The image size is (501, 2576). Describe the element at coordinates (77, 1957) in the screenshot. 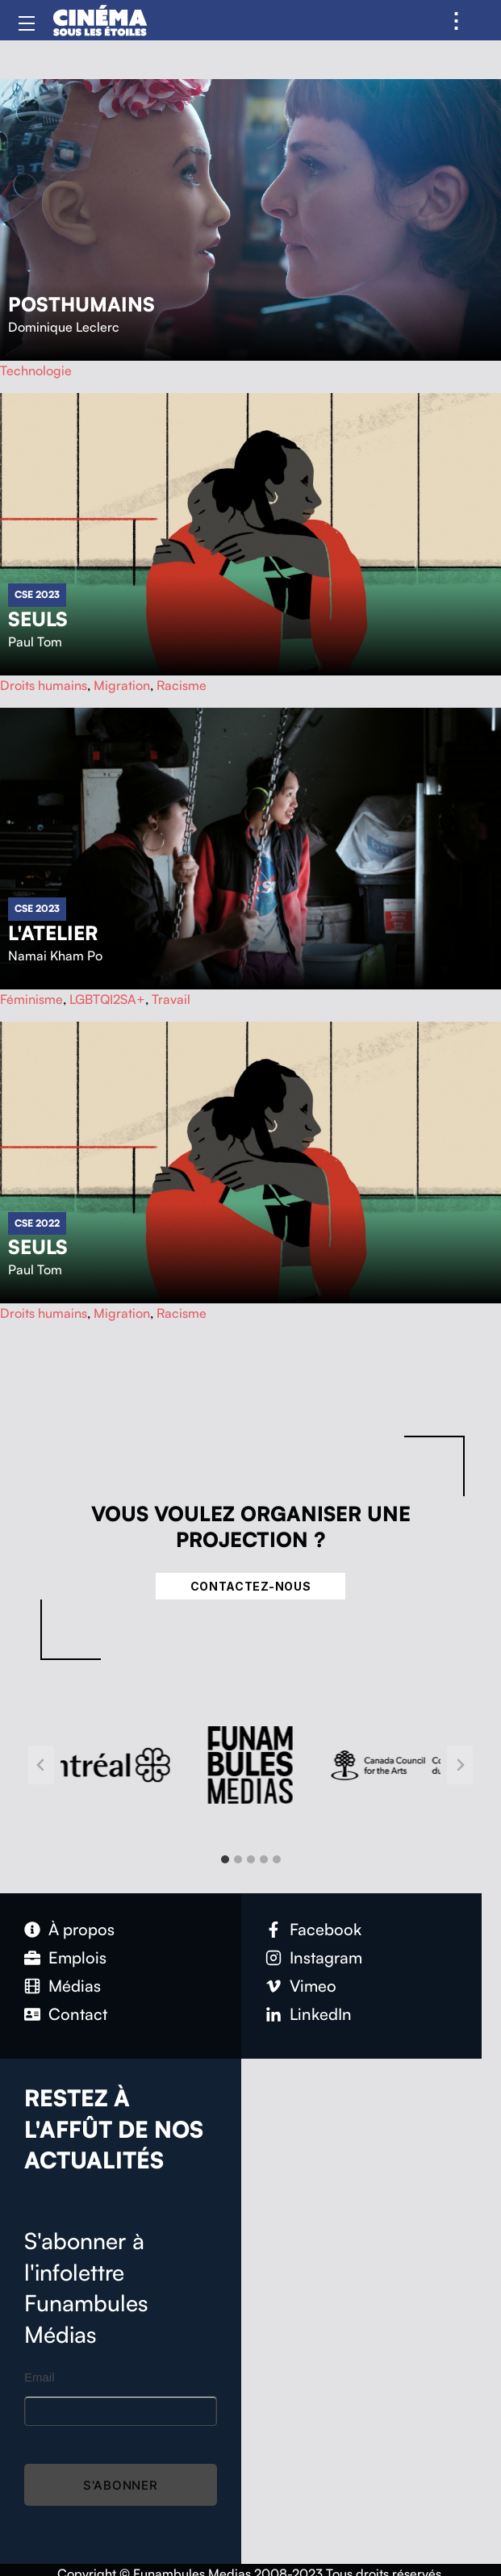

I see `Emplois` at that location.